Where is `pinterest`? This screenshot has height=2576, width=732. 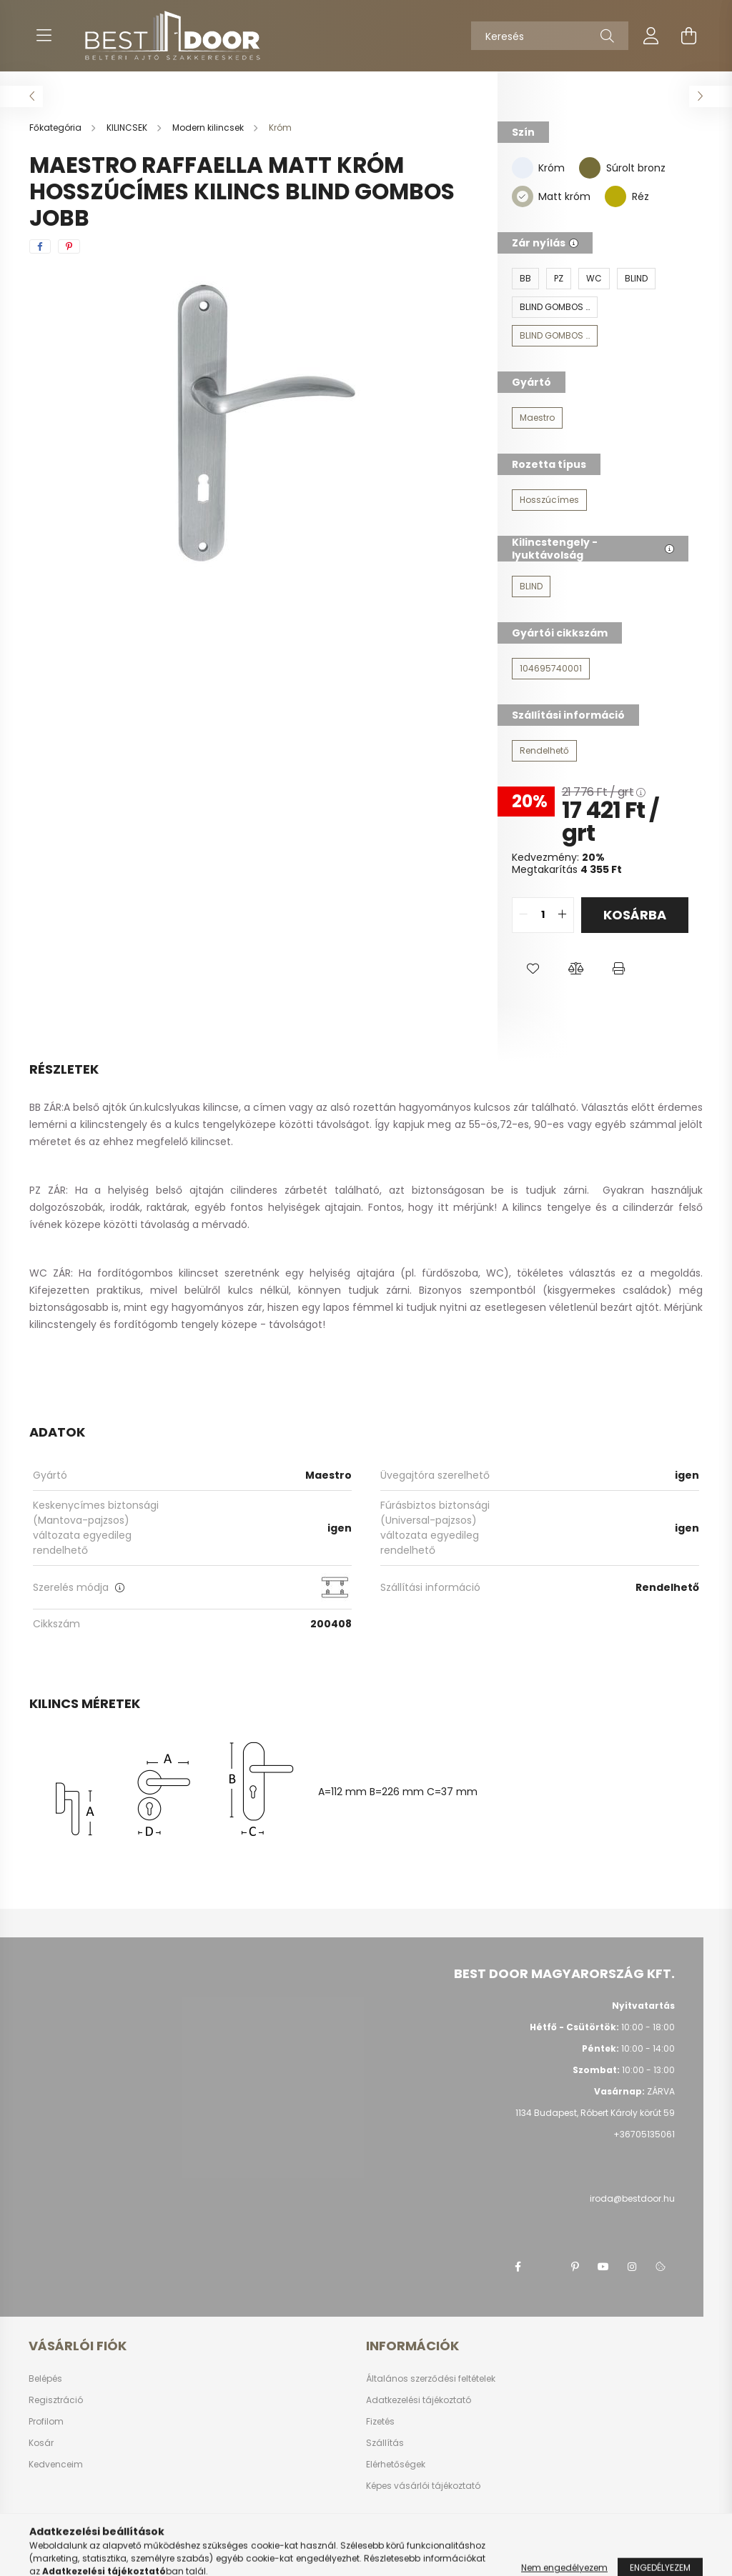
pinterest is located at coordinates (574, 2266).